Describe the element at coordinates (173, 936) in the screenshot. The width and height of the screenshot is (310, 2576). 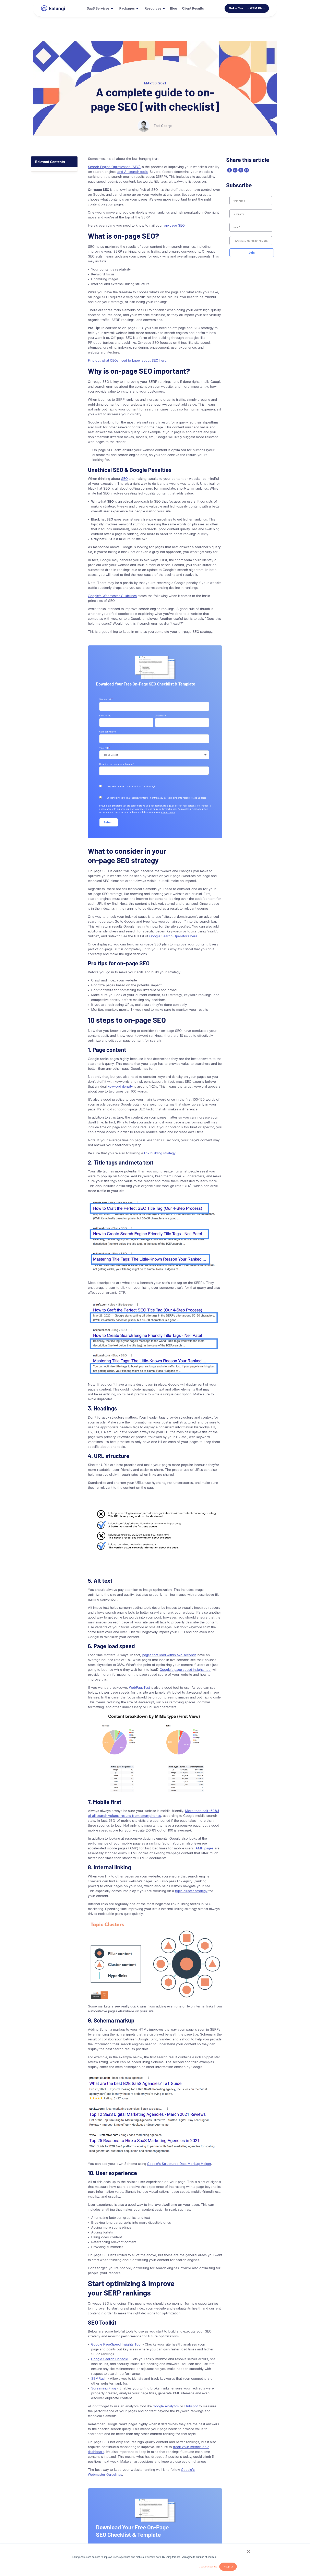
I see `Google Search Operators here` at that location.